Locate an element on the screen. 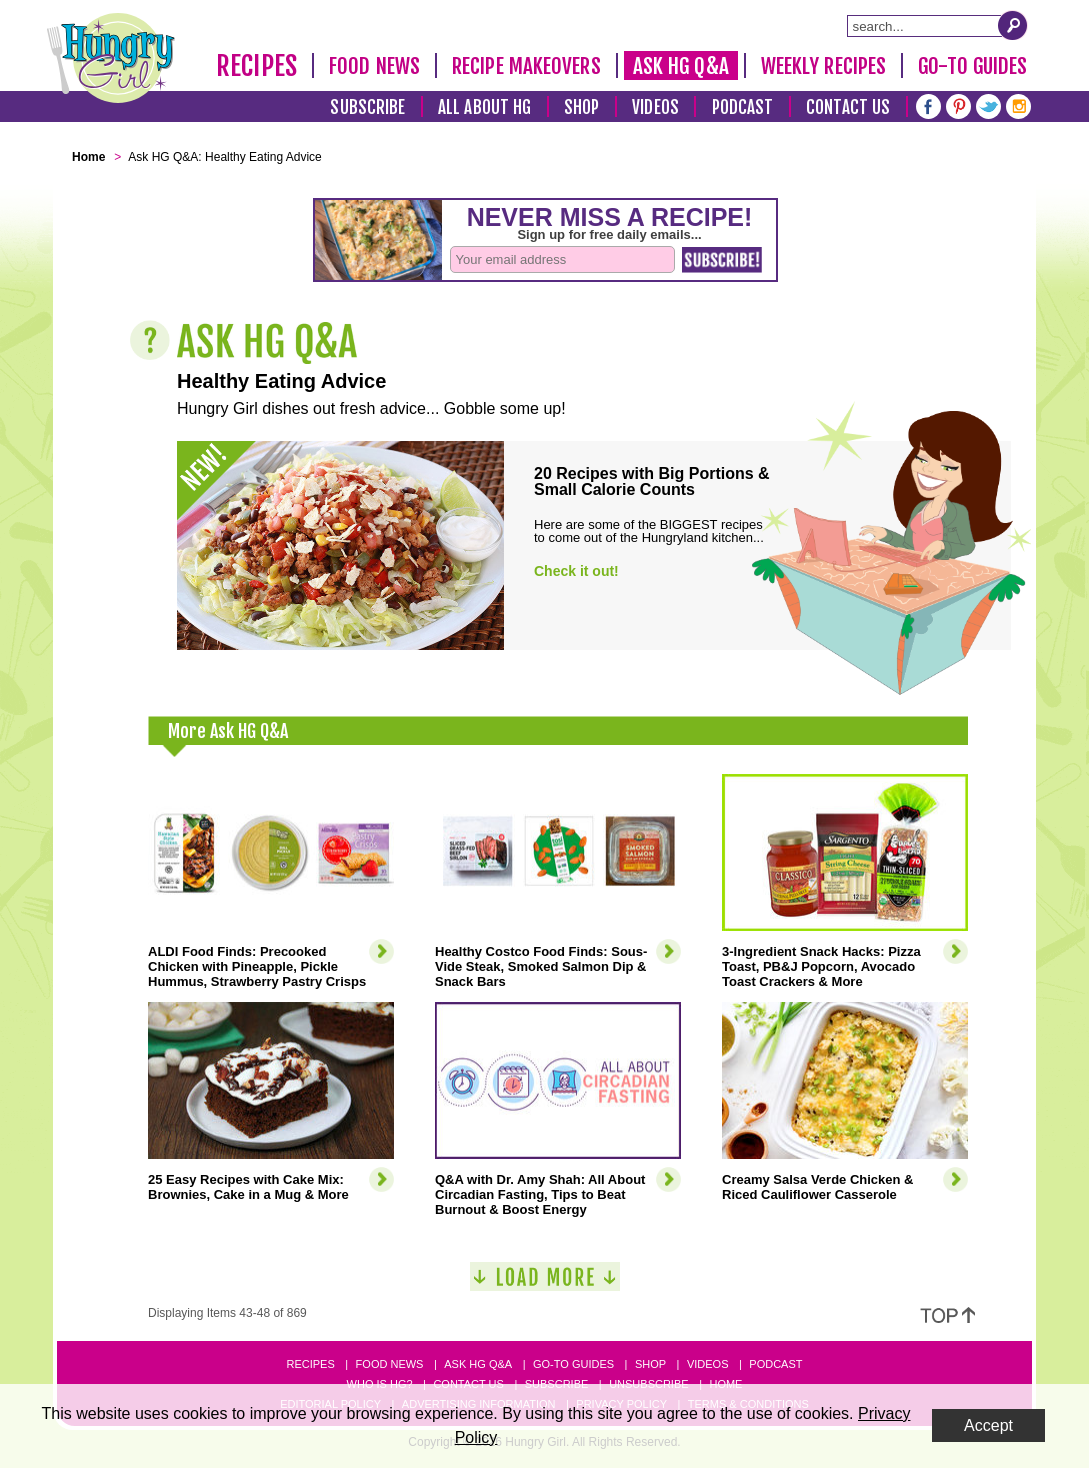 This screenshot has height=1468, width=1089. Videos is located at coordinates (655, 107).